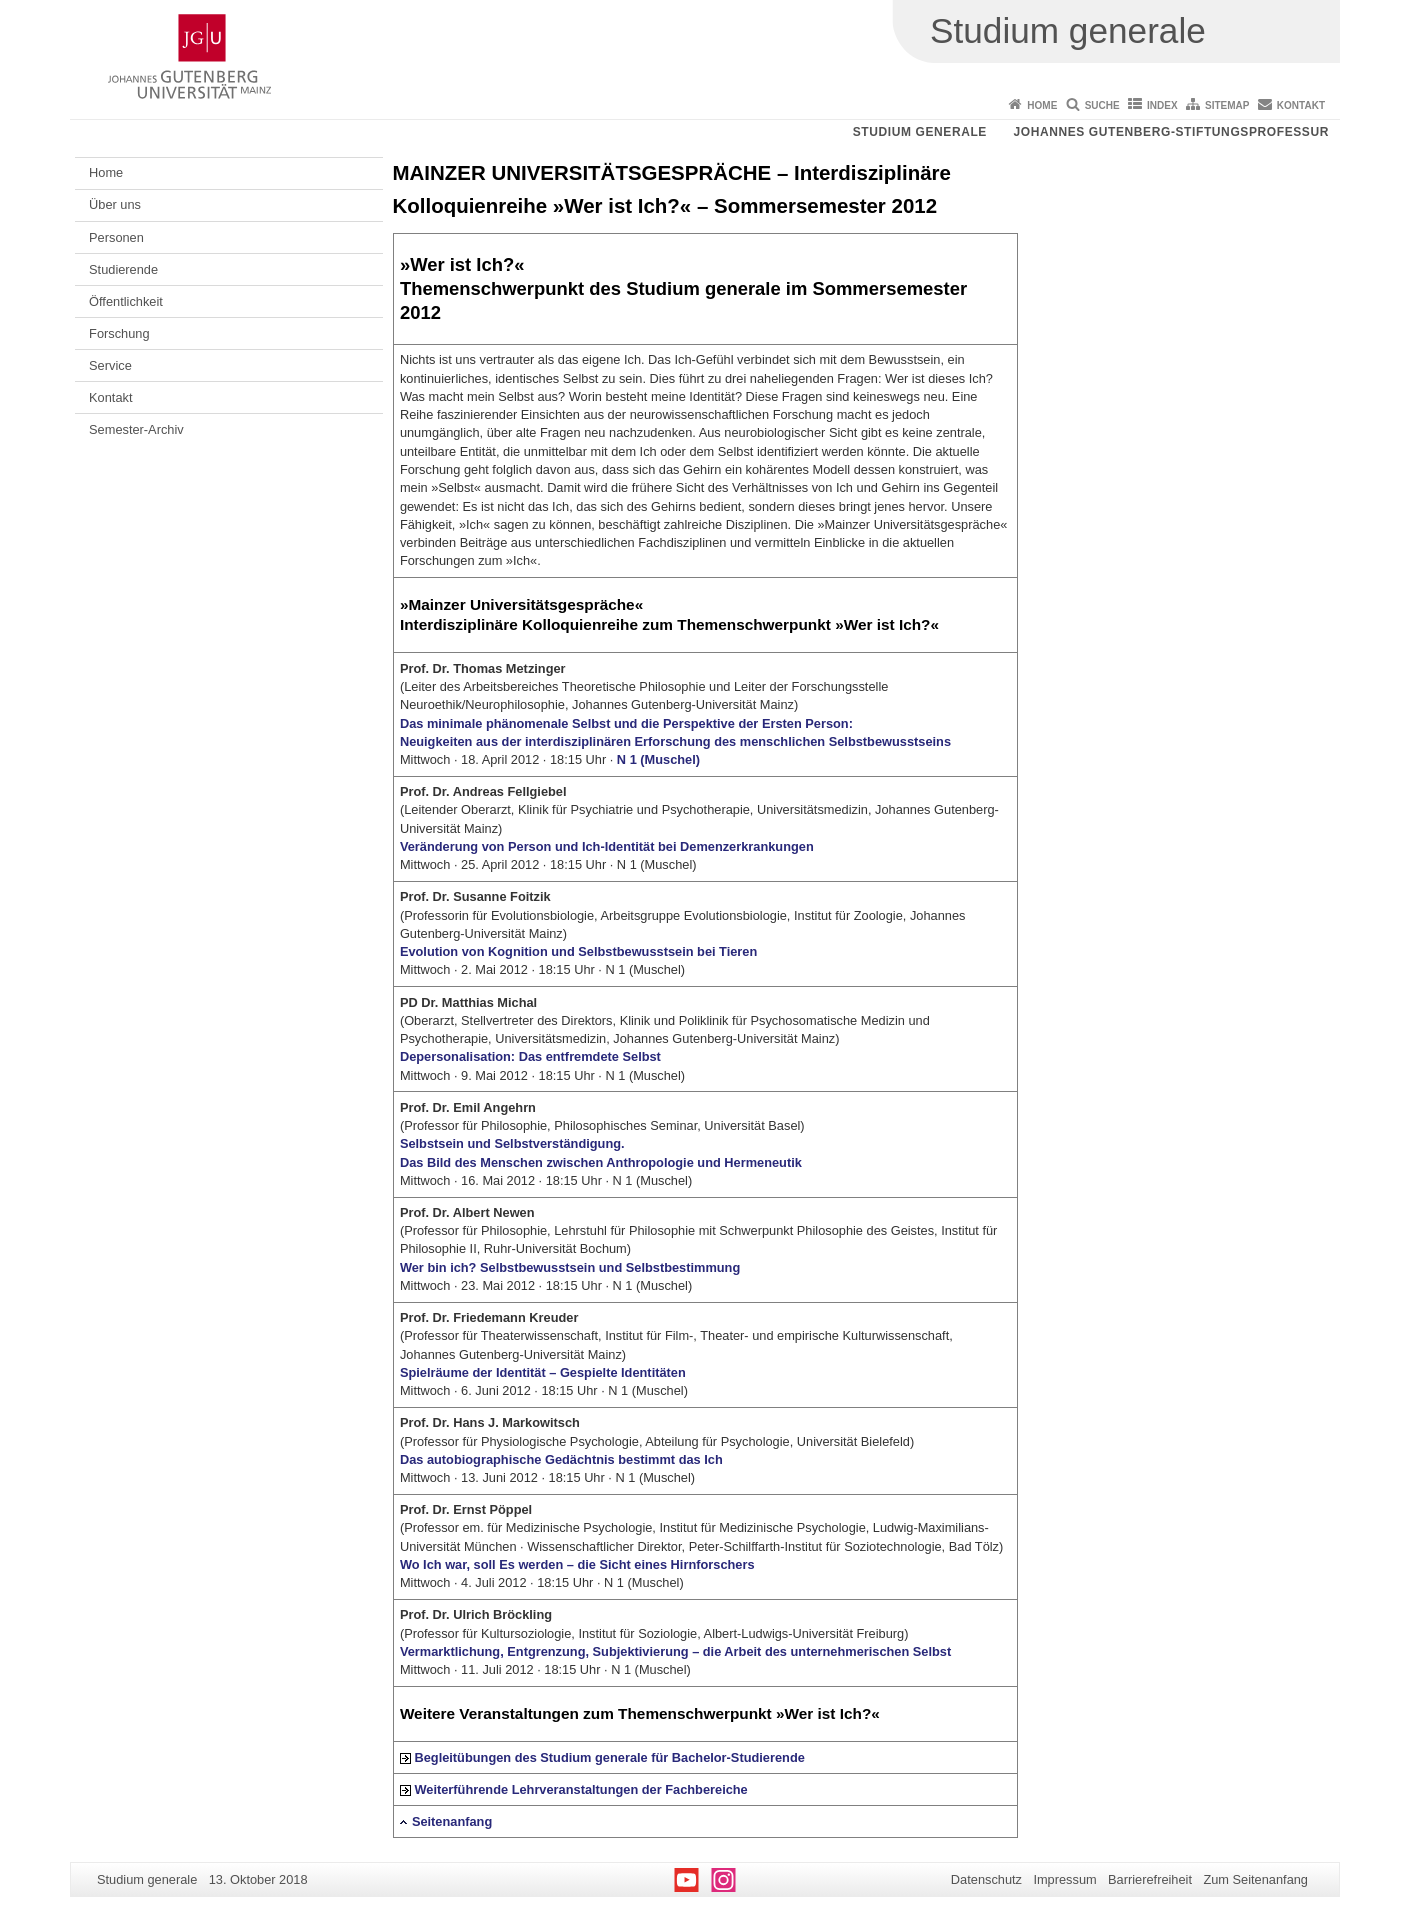  What do you see at coordinates (920, 132) in the screenshot?
I see `Studium generale` at bounding box center [920, 132].